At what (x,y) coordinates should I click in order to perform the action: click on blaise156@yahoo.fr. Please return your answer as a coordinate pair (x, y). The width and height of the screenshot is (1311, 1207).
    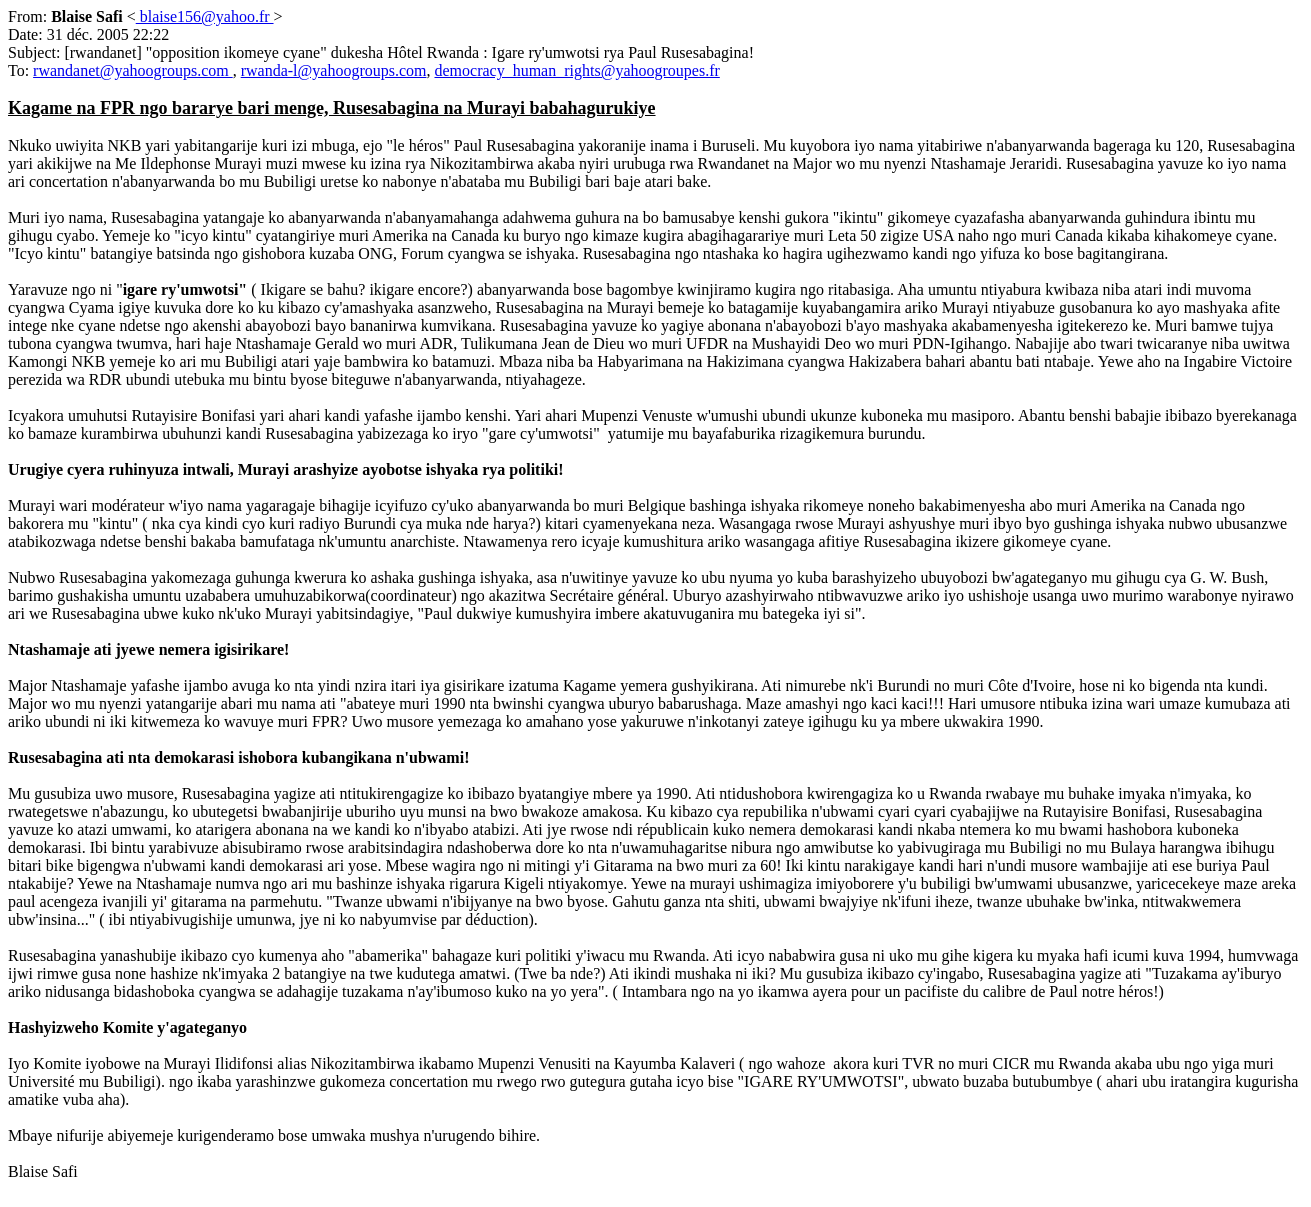
    Looking at the image, I should click on (205, 16).